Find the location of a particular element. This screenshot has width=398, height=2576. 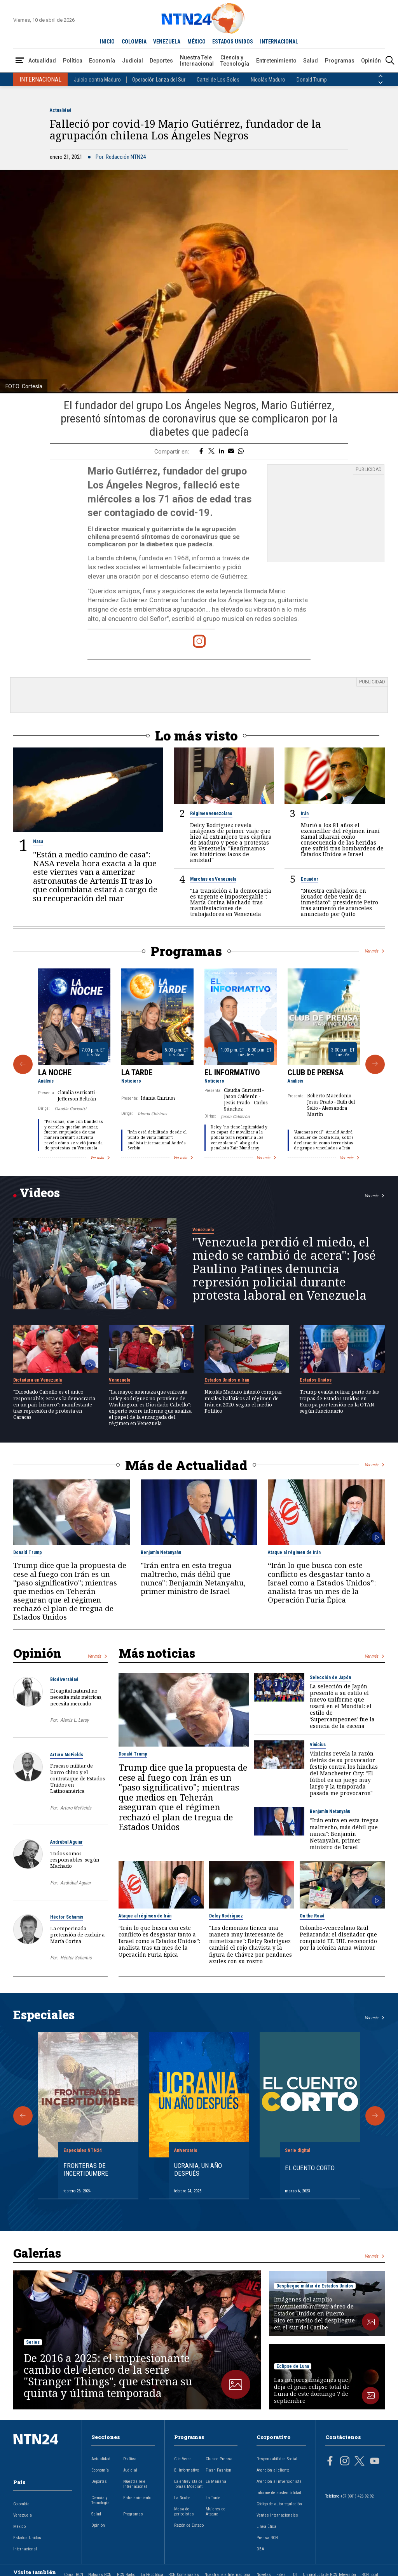

La empecinada pretensión de excluir a María Corina is located at coordinates (77, 1934).